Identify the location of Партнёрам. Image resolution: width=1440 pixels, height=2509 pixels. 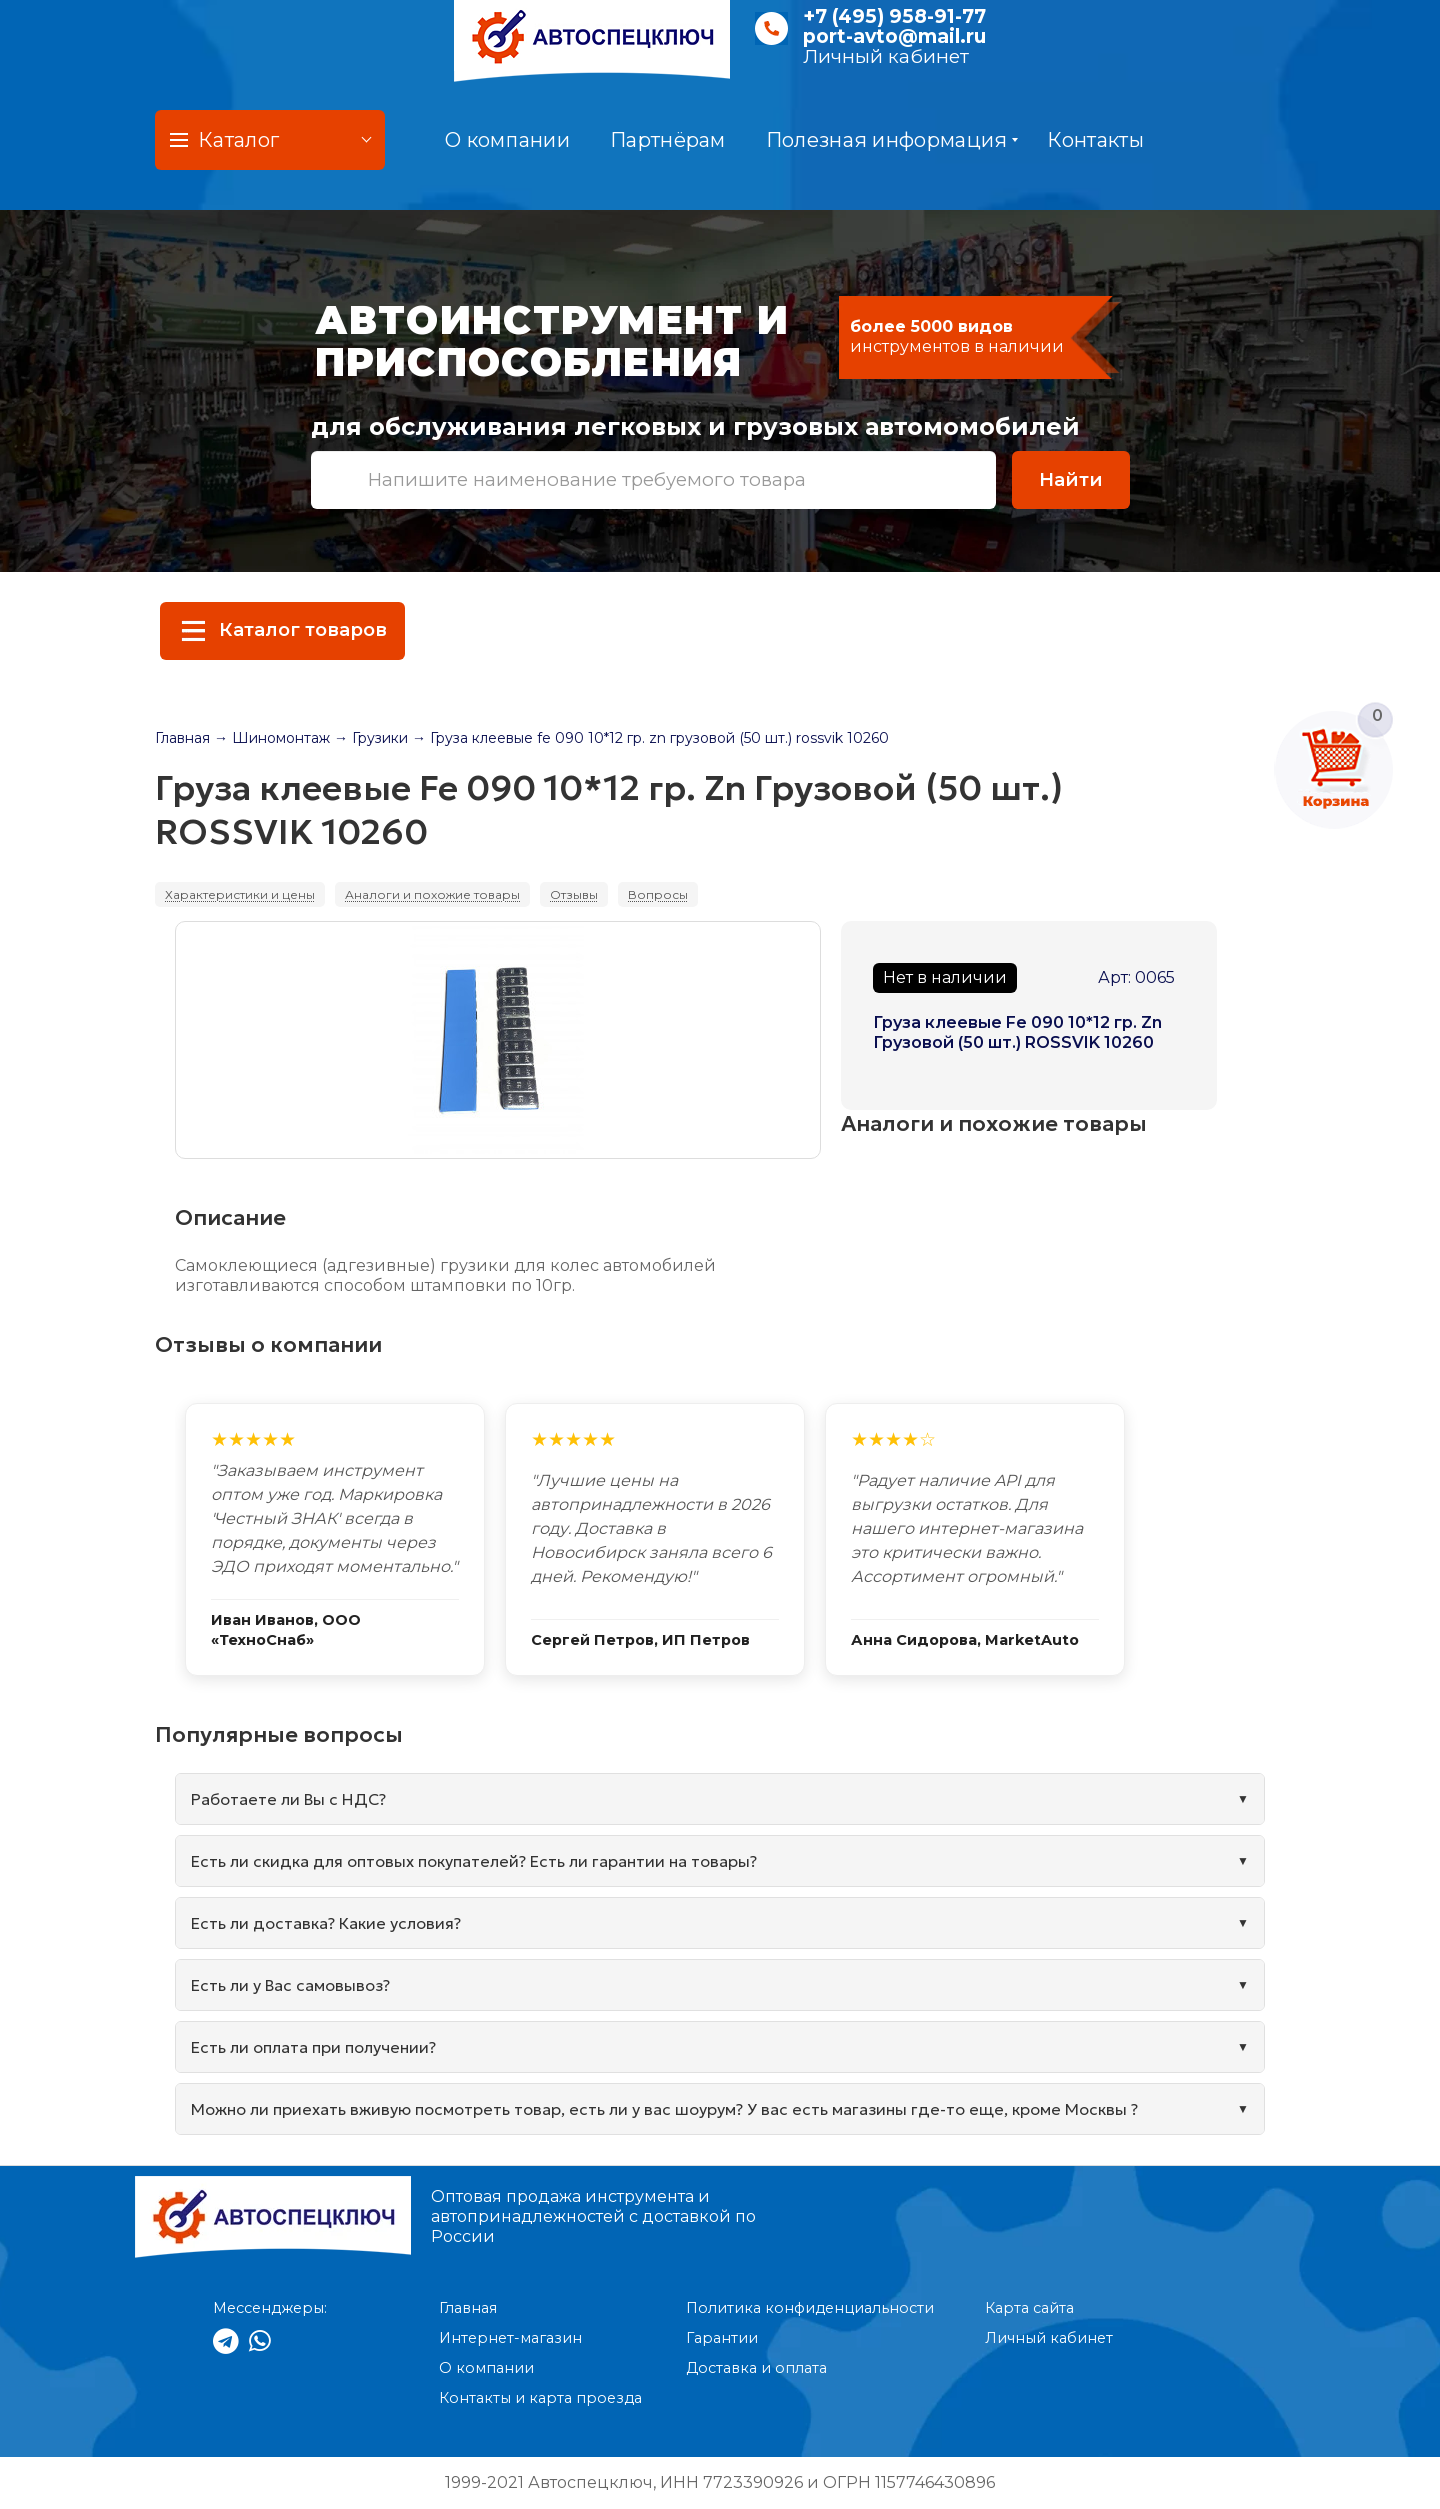
(668, 140).